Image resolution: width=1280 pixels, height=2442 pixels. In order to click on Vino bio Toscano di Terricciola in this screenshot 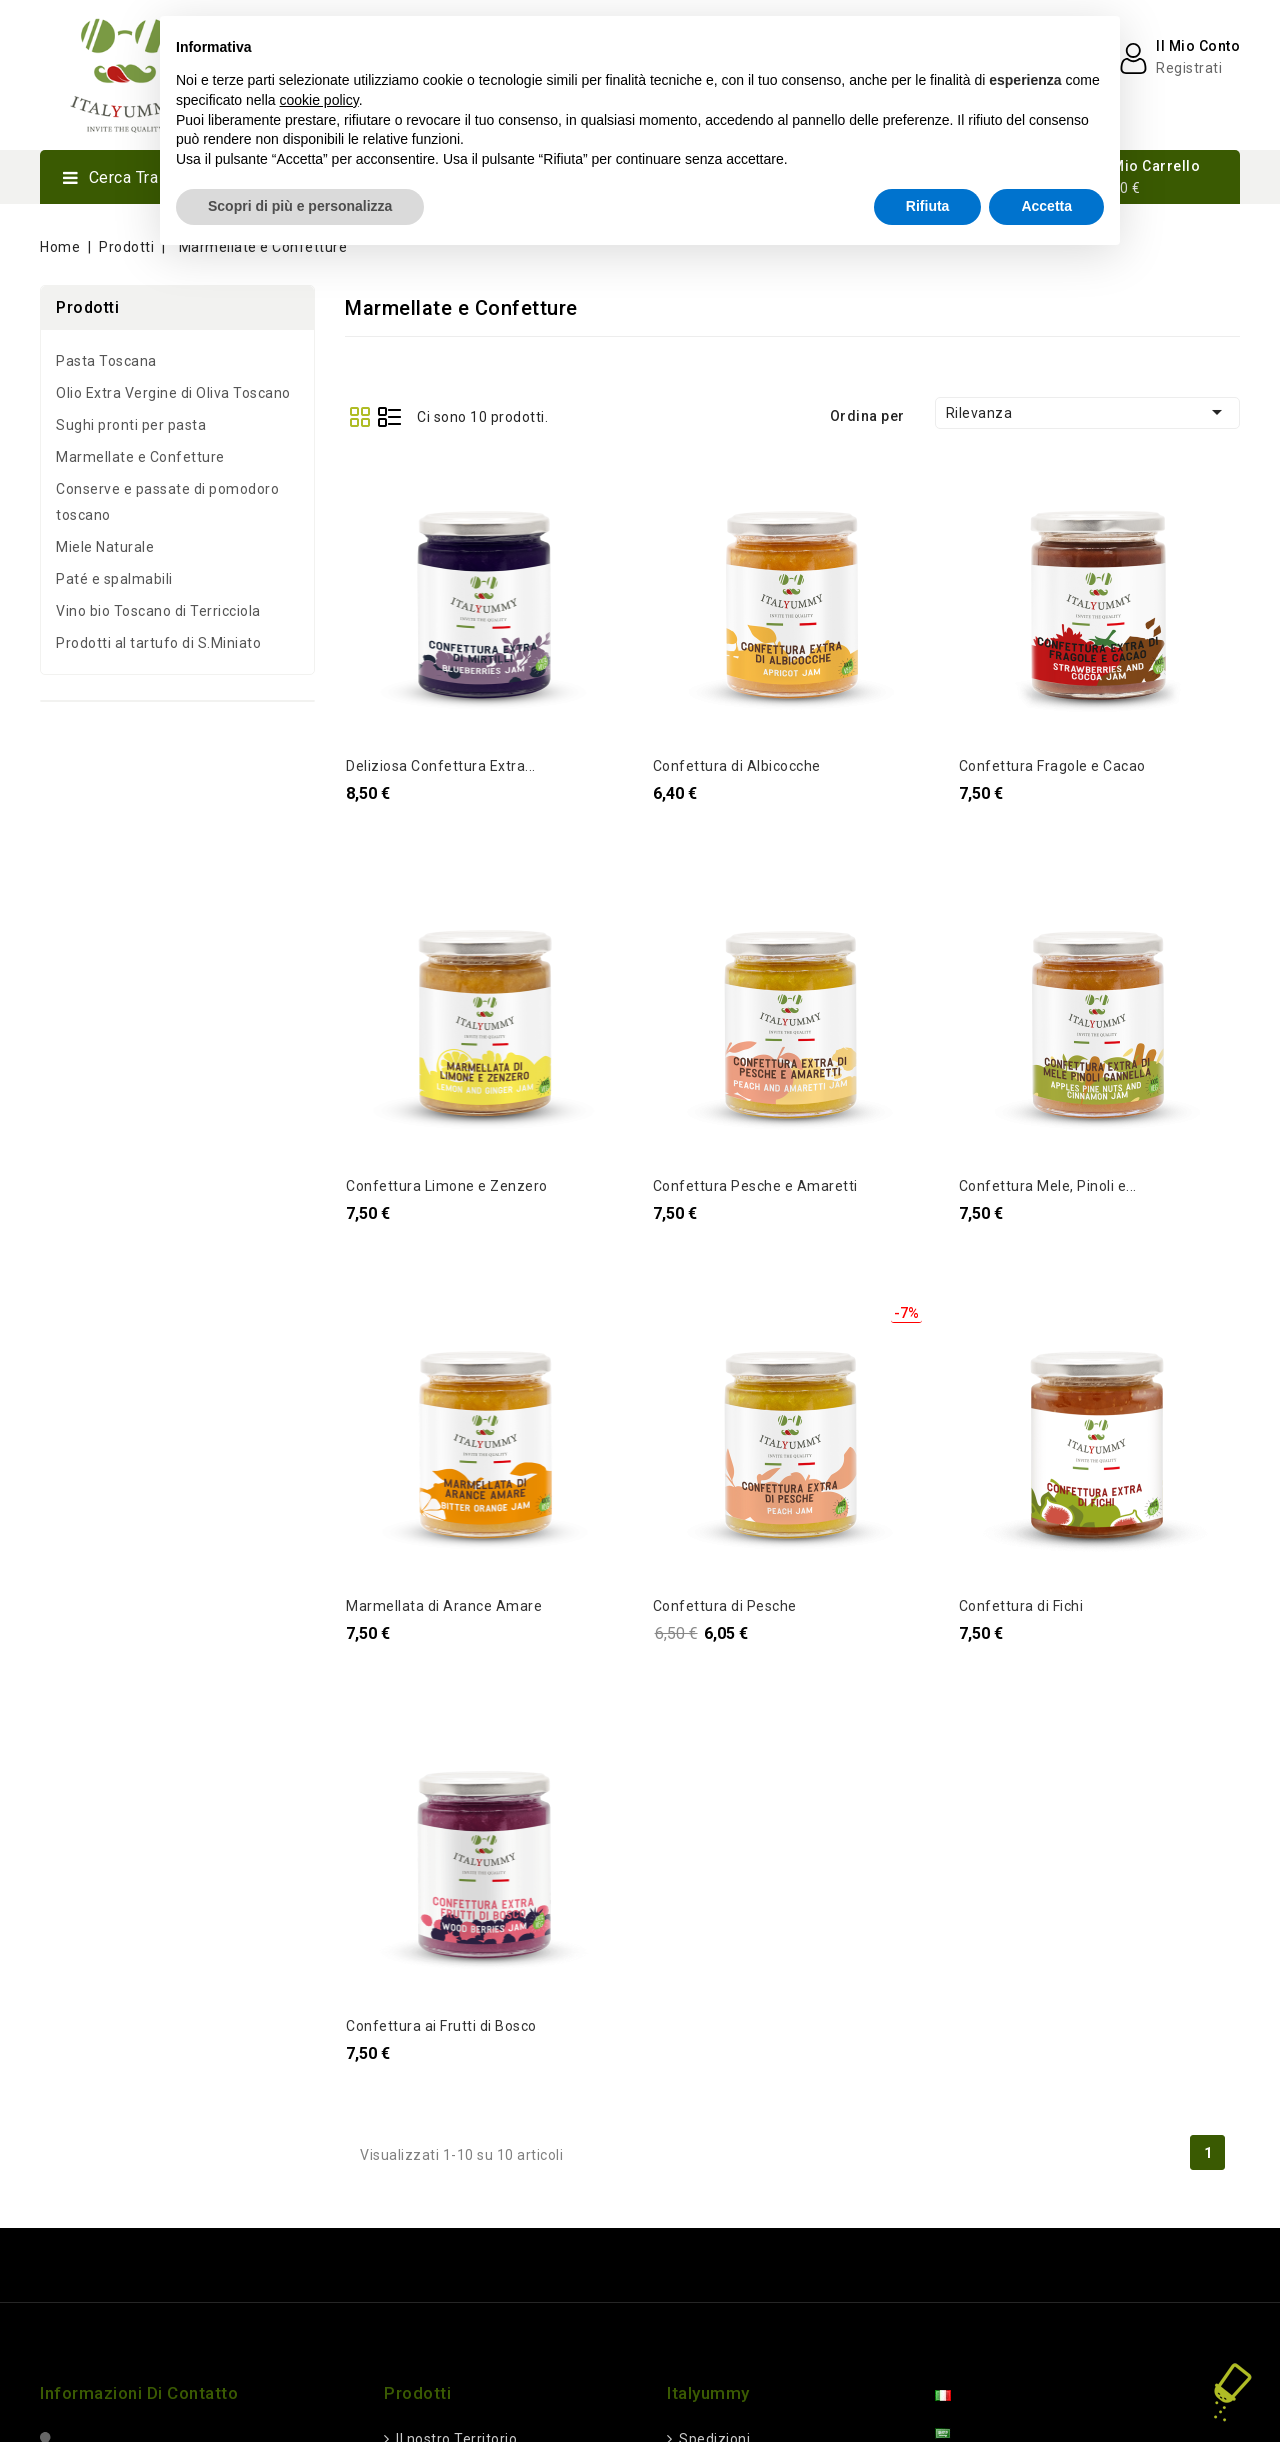, I will do `click(158, 611)`.